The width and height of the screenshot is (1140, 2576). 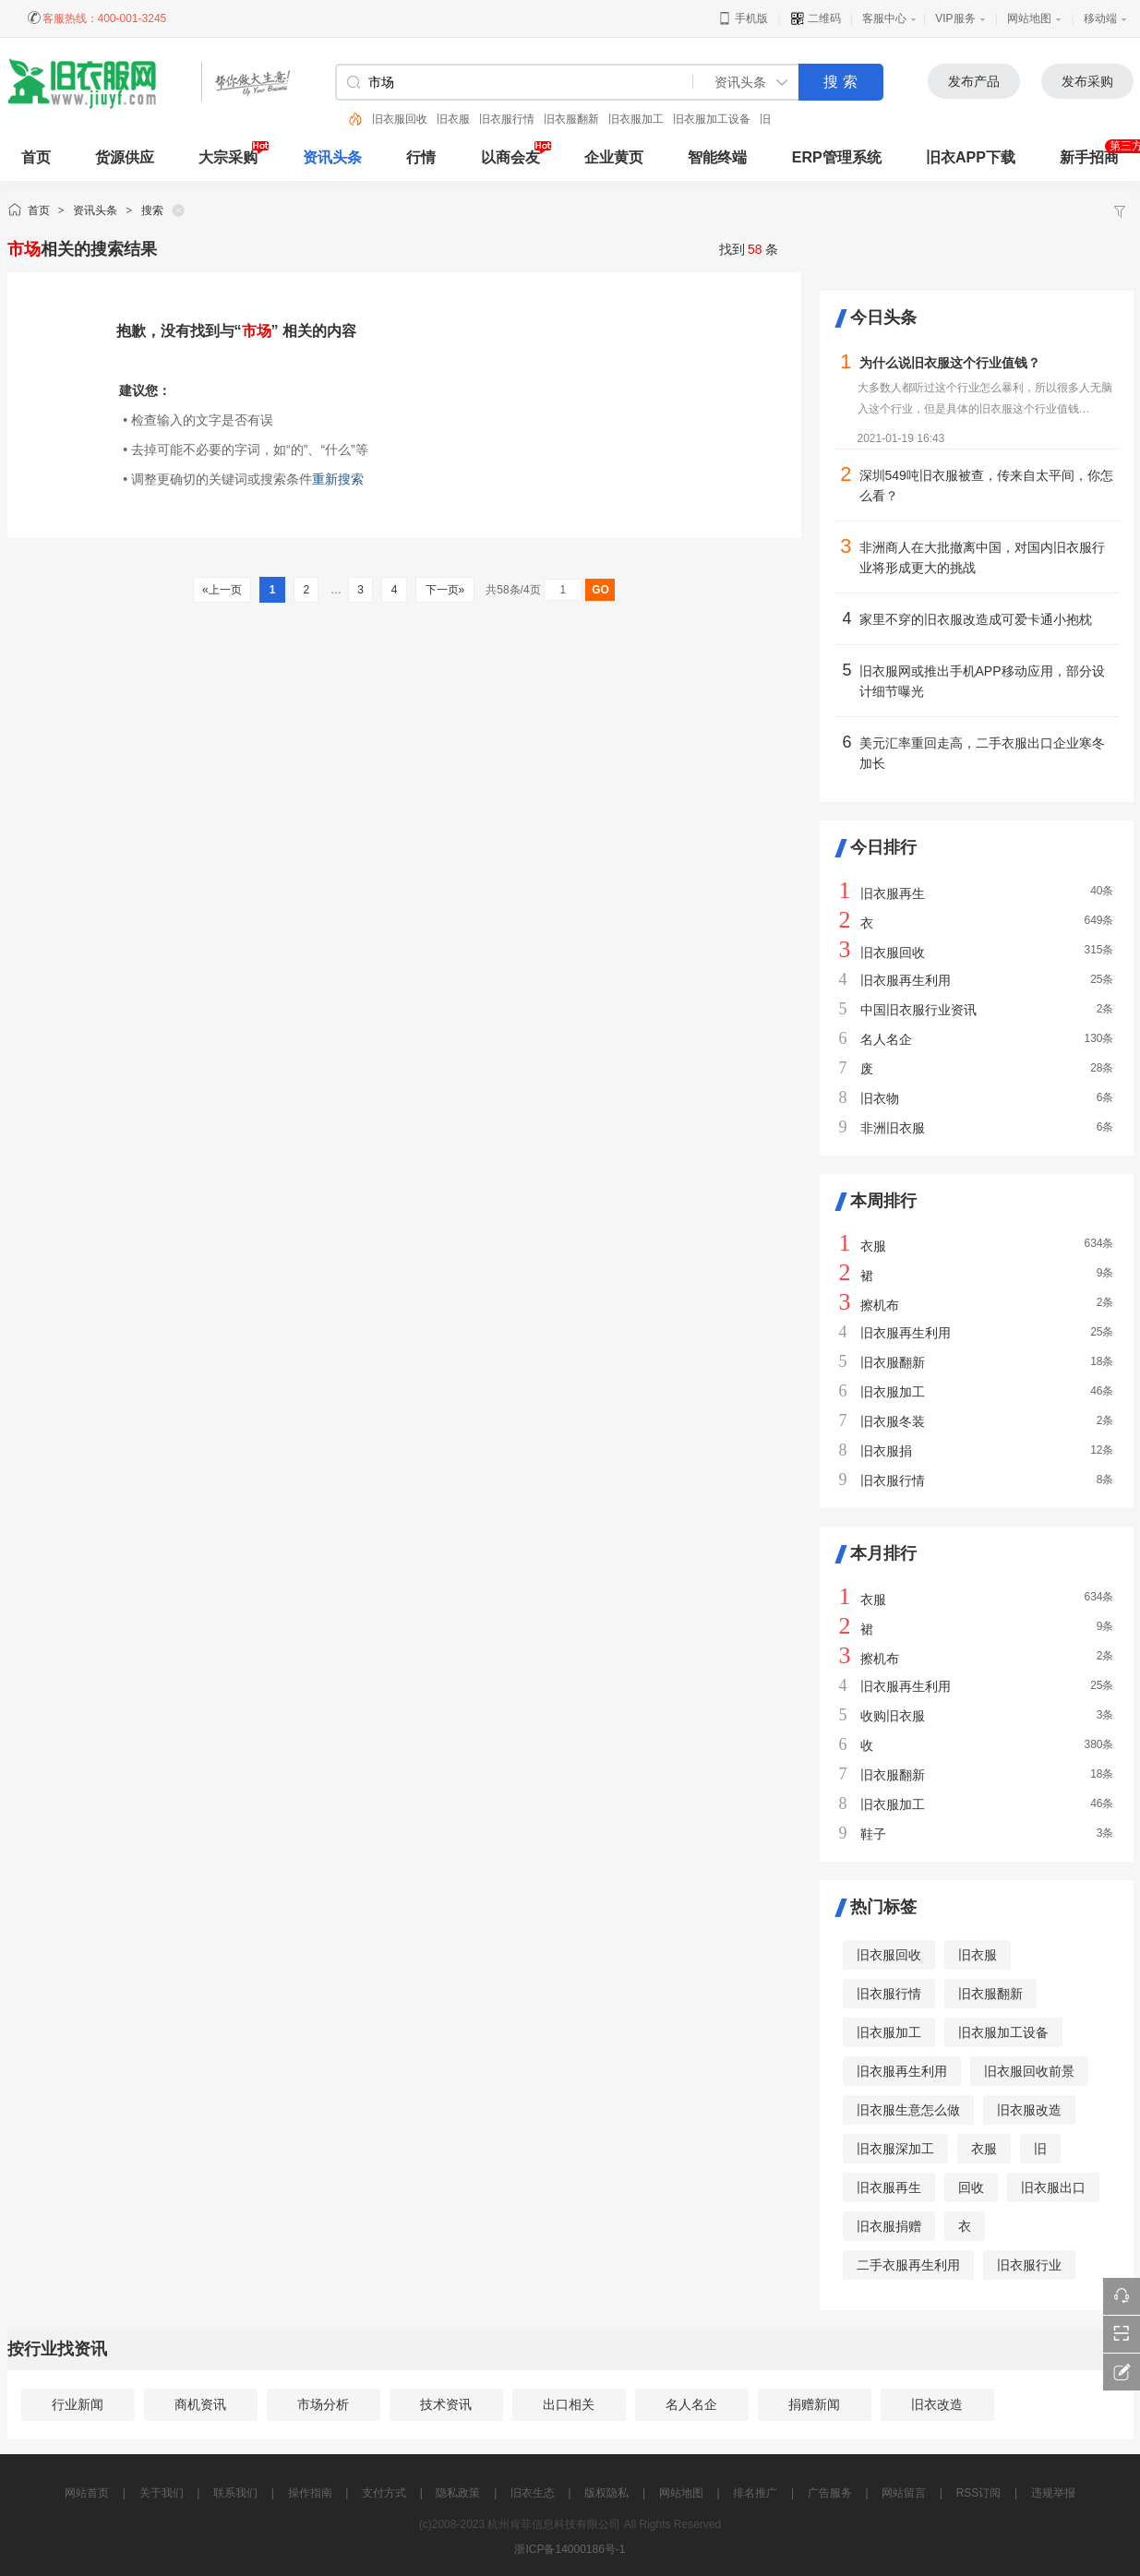 I want to click on 违规举报, so click(x=1053, y=2492).